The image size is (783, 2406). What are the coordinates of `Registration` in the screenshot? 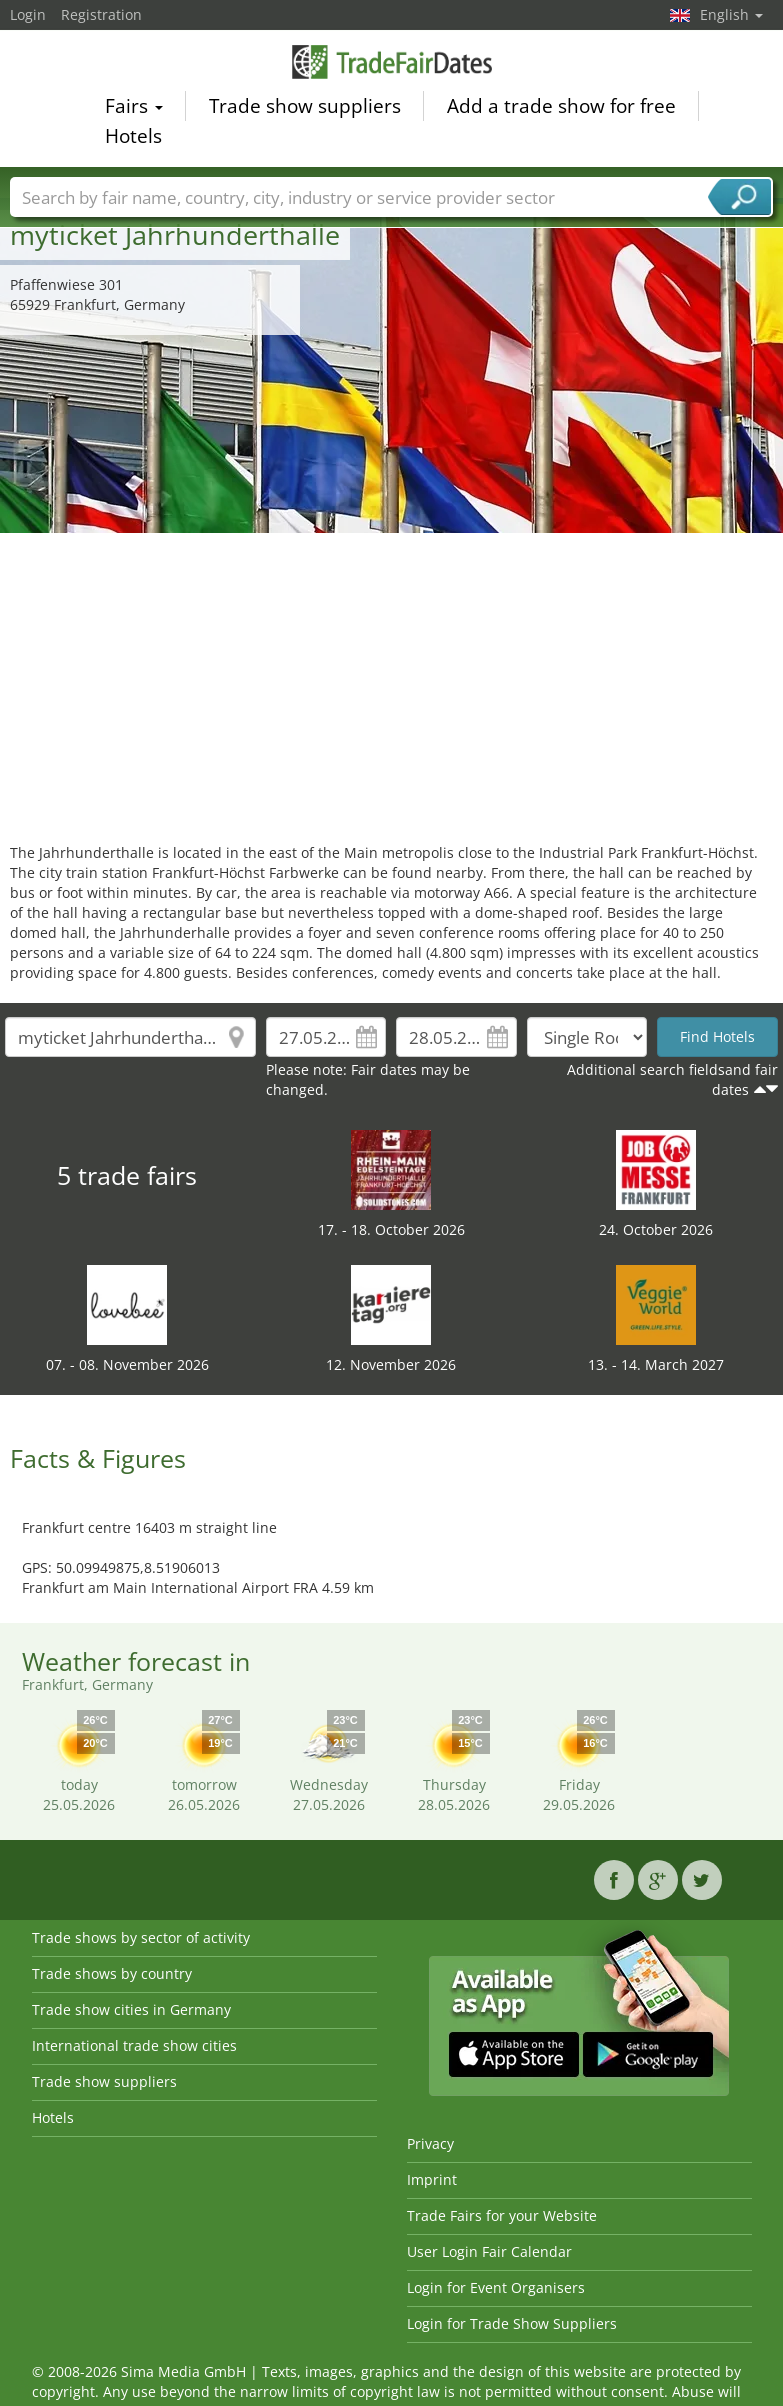 It's located at (101, 14).